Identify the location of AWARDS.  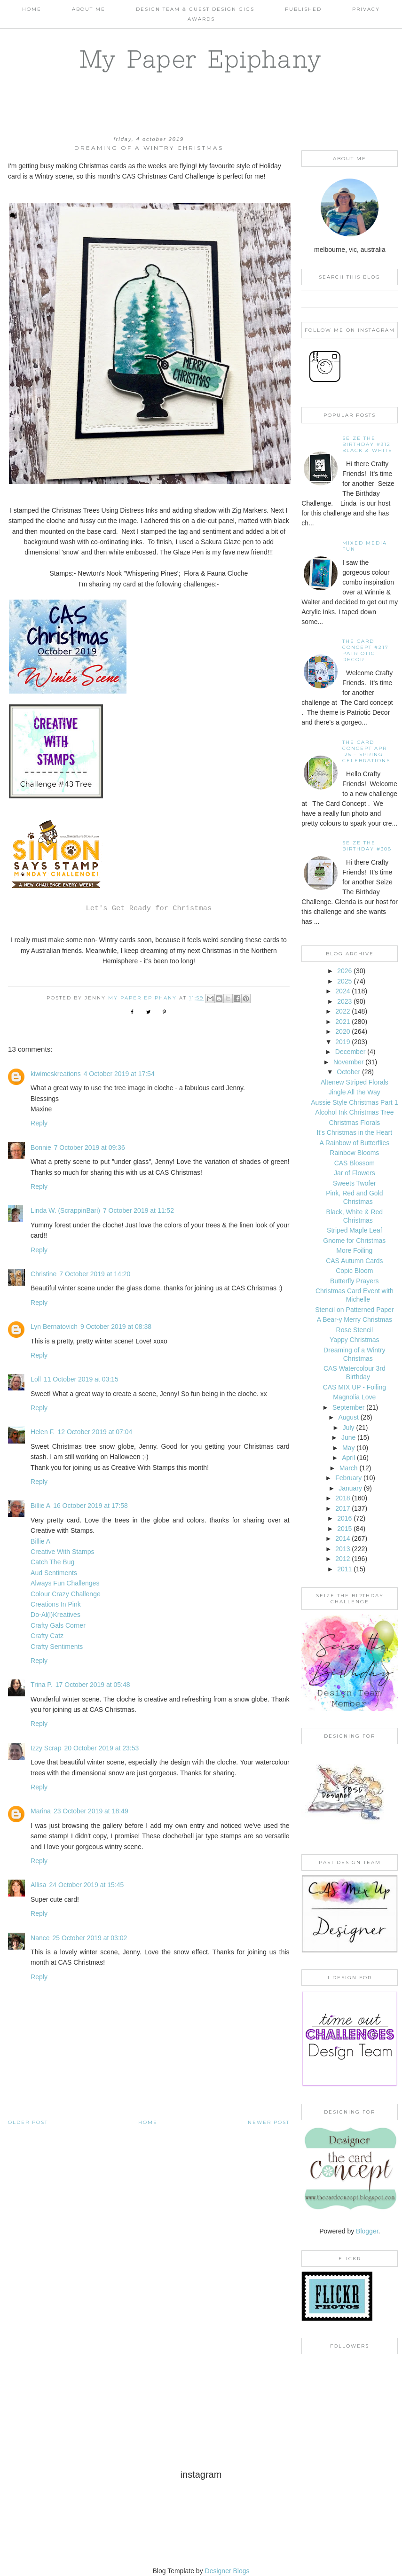
(201, 19).